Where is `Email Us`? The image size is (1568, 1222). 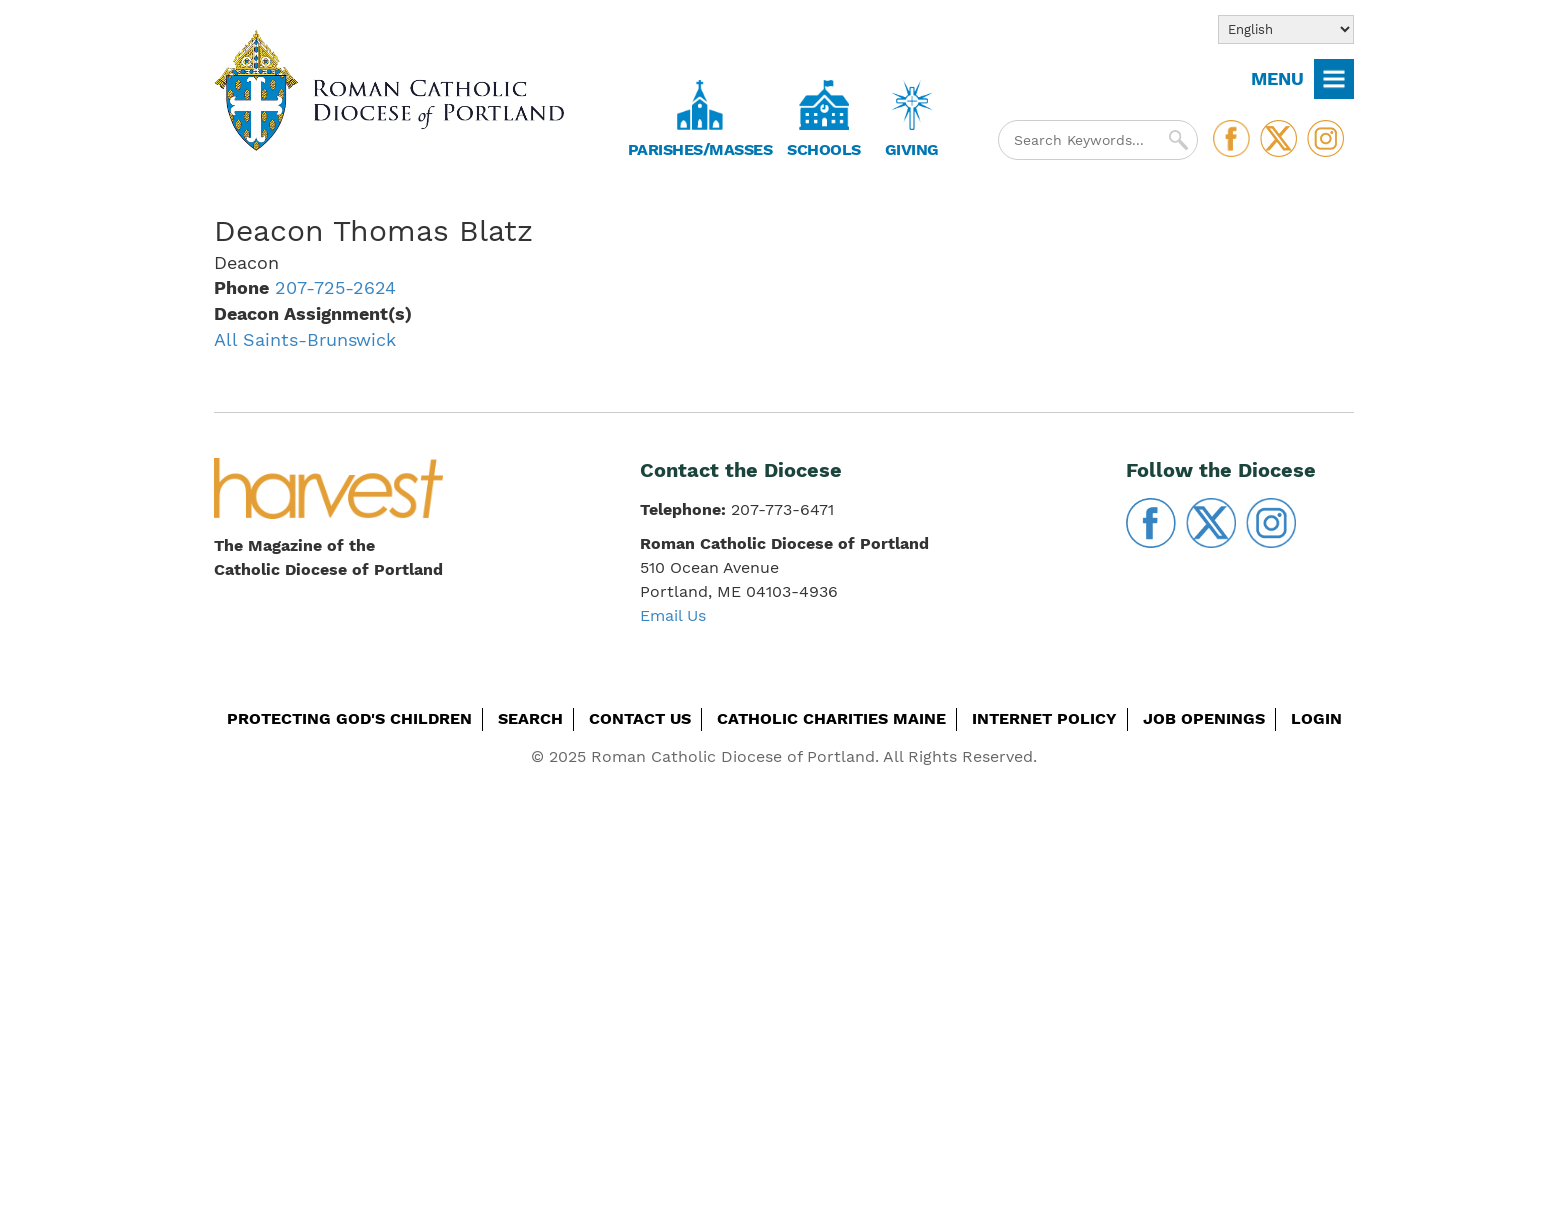
Email Us is located at coordinates (673, 615).